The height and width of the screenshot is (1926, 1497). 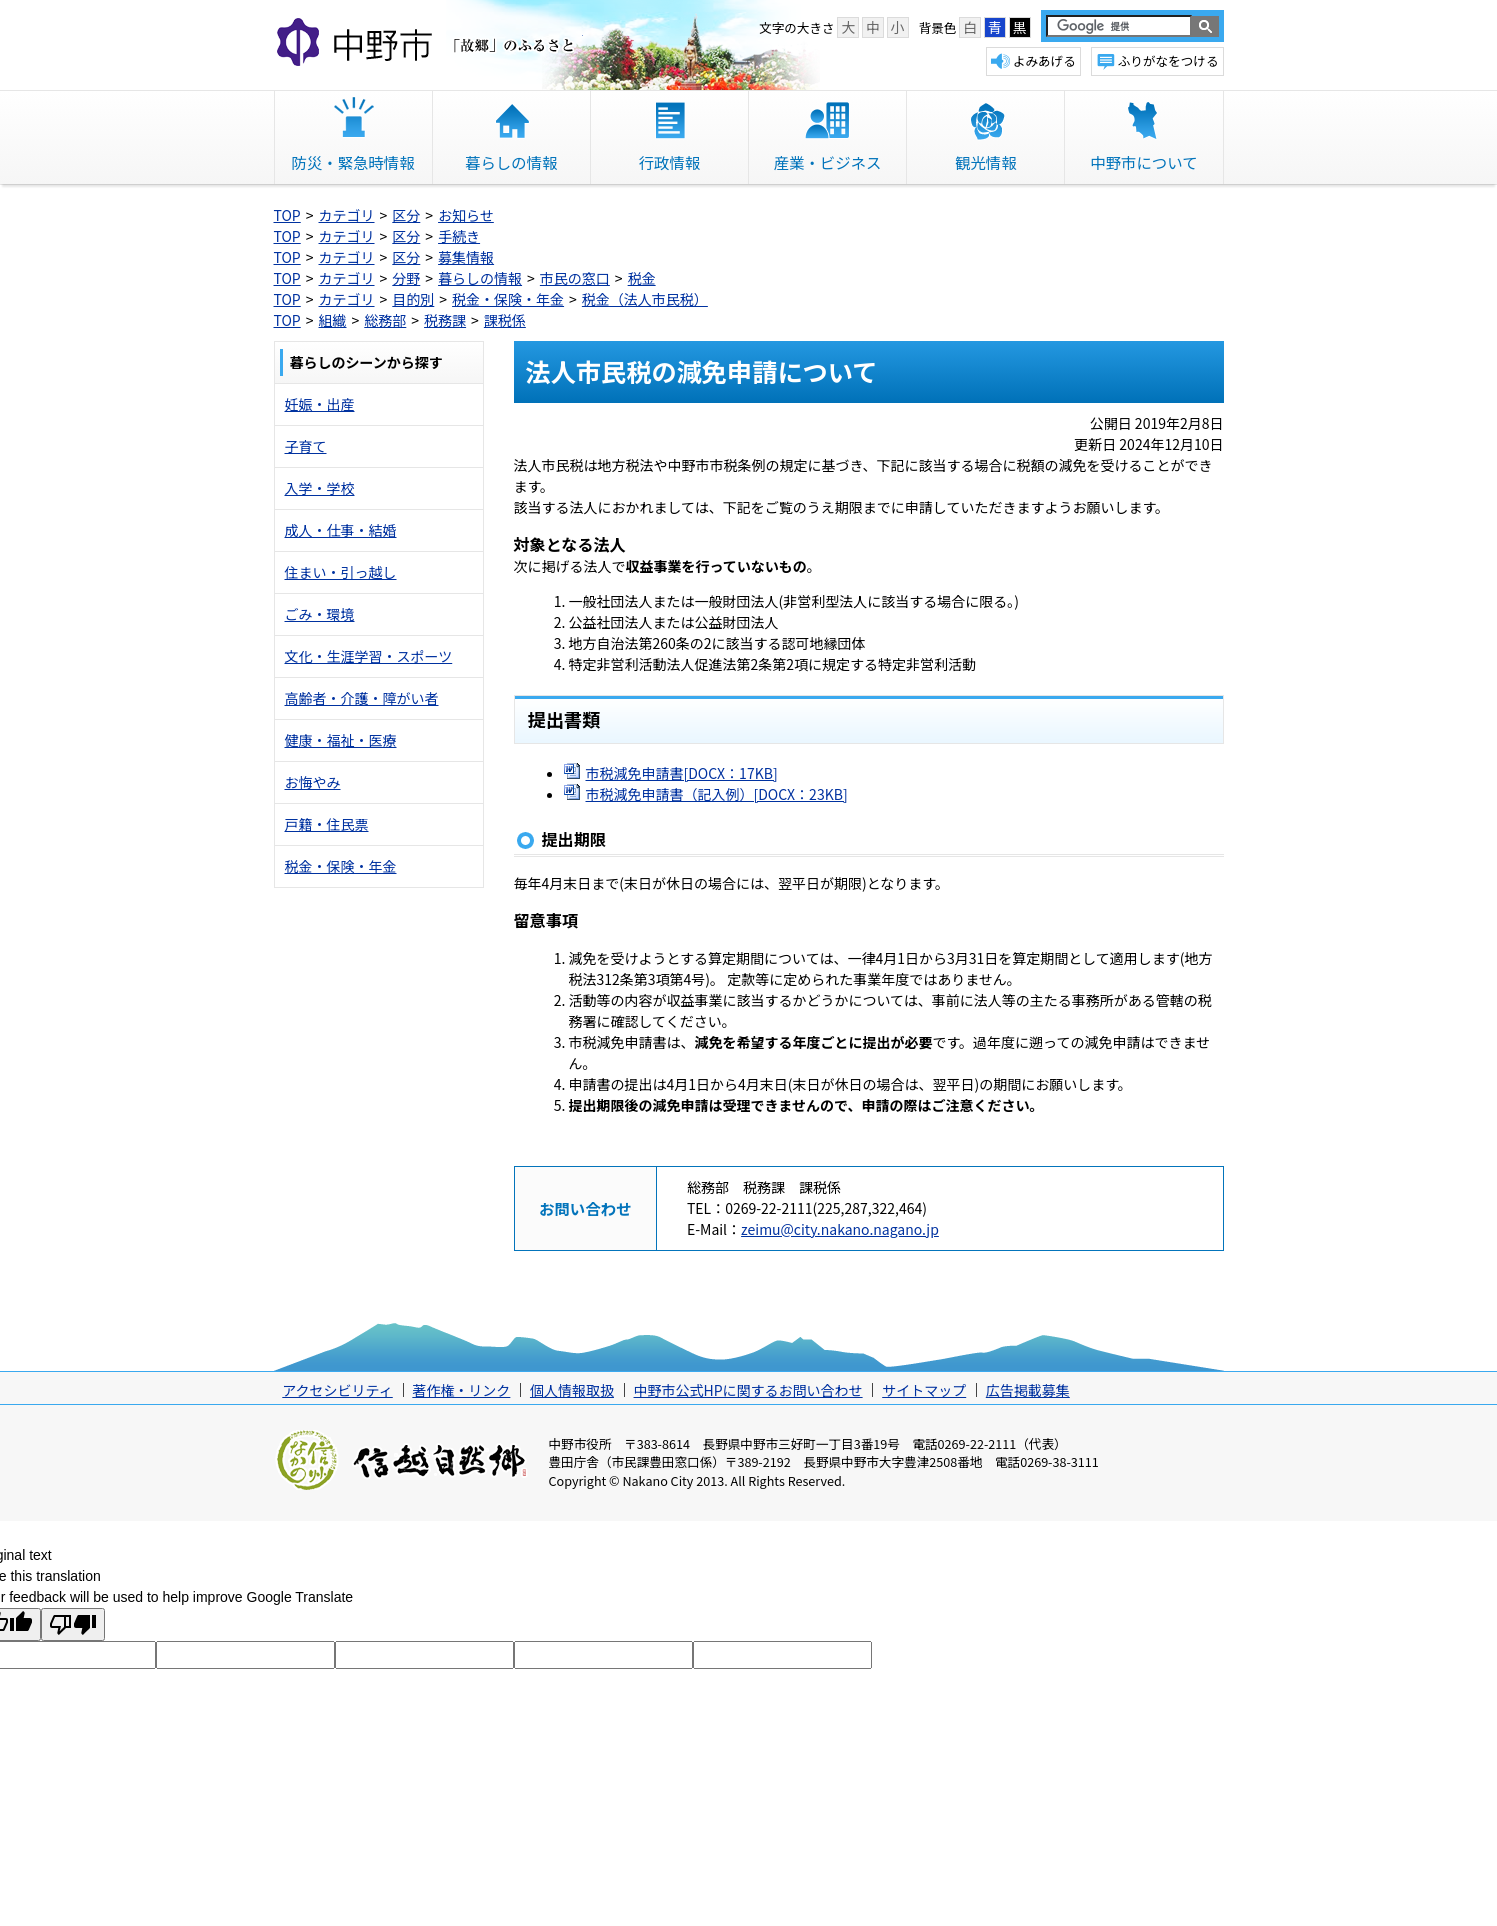 I want to click on 住まい・引っ越し, so click(x=341, y=572).